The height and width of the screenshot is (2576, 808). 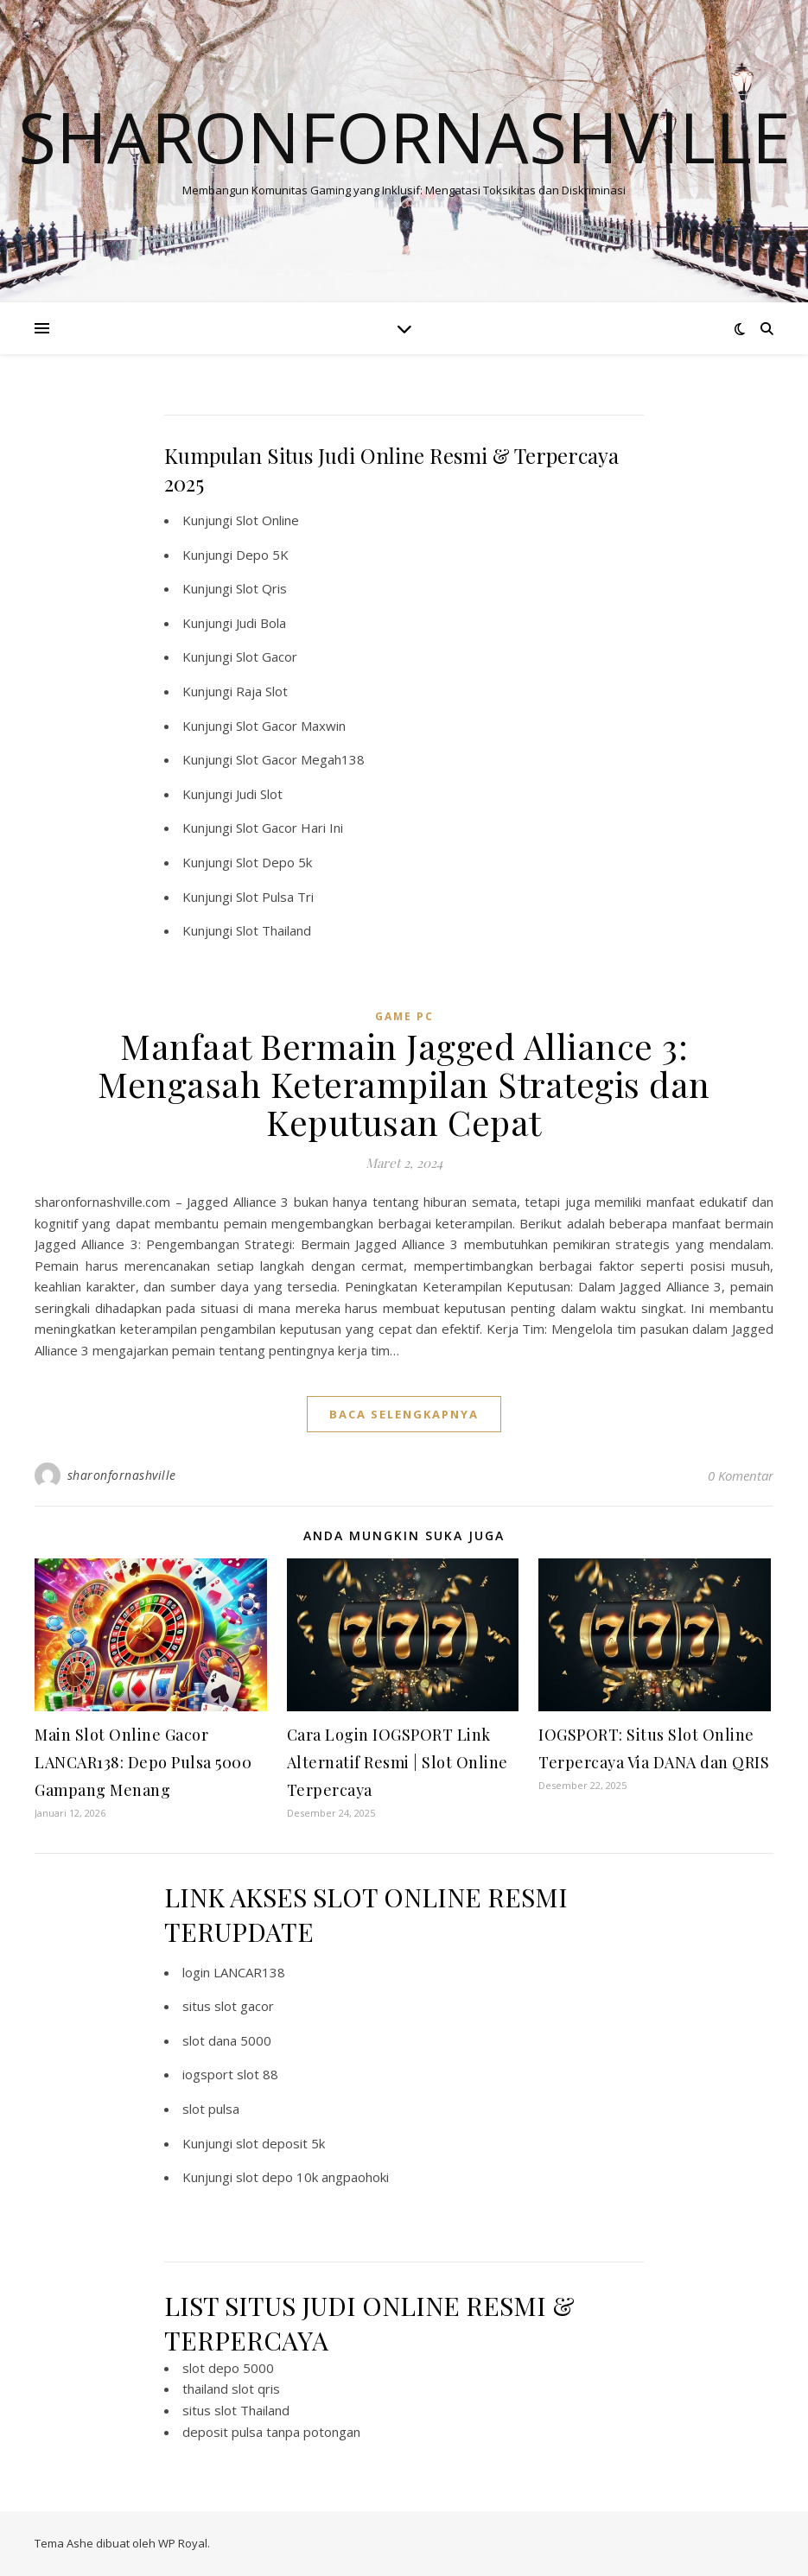 I want to click on Manfaat Bermain Jagged Alliance 3: Mengasah Keterampilan Strategis dan Keputusan Cepat, so click(x=404, y=1084).